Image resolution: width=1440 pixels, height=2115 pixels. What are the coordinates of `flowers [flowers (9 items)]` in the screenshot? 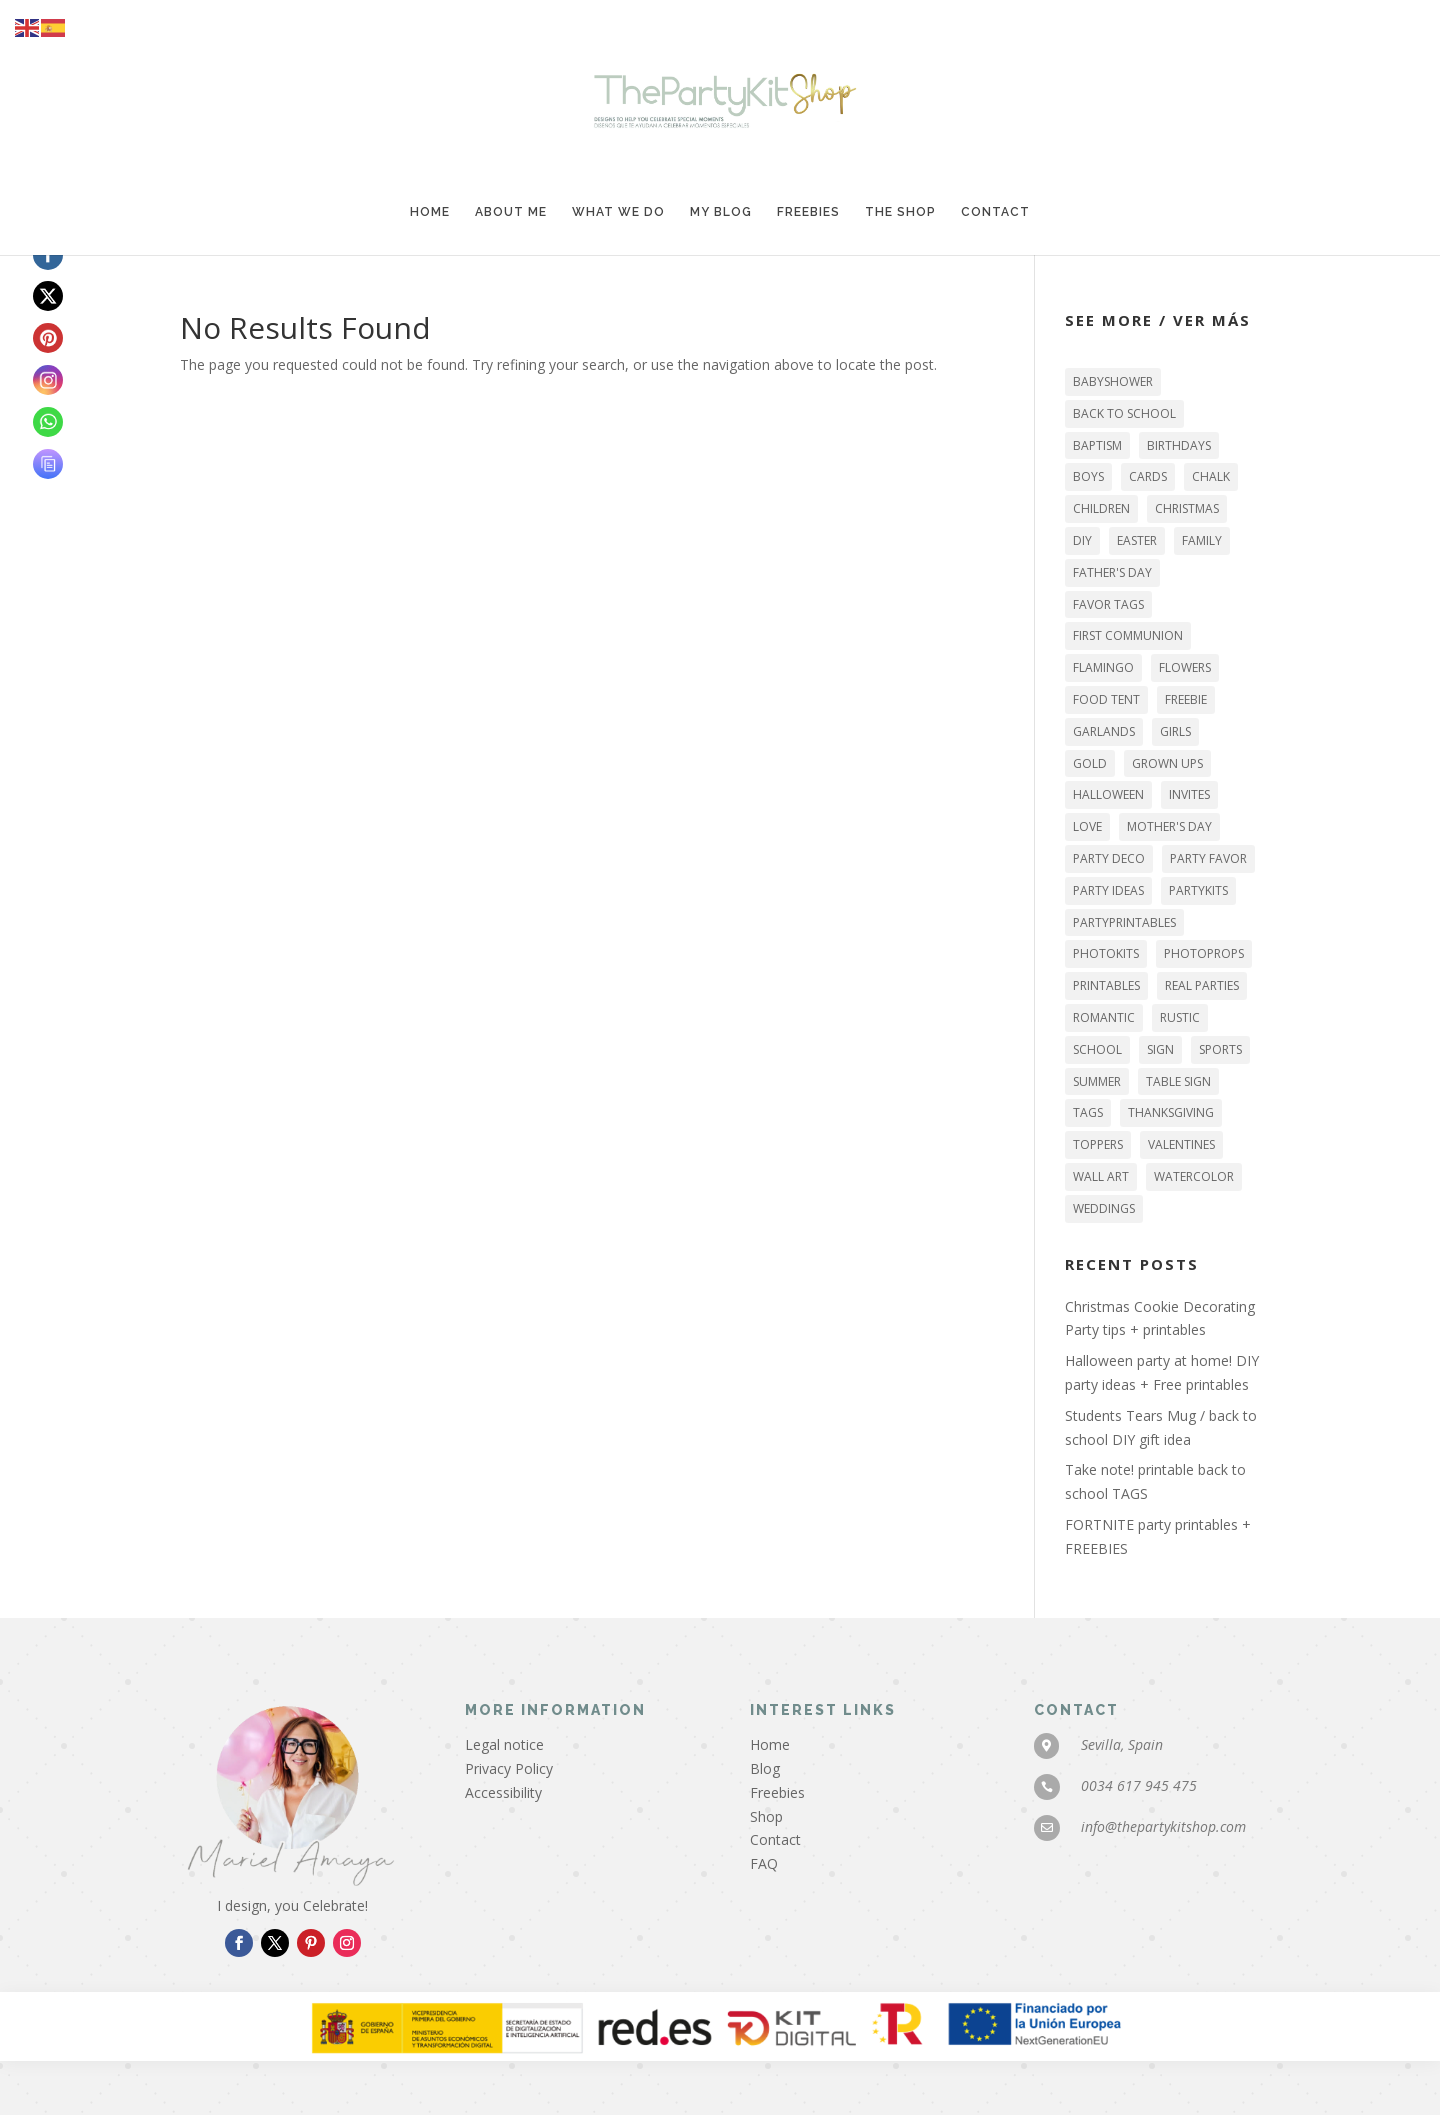 It's located at (1185, 667).